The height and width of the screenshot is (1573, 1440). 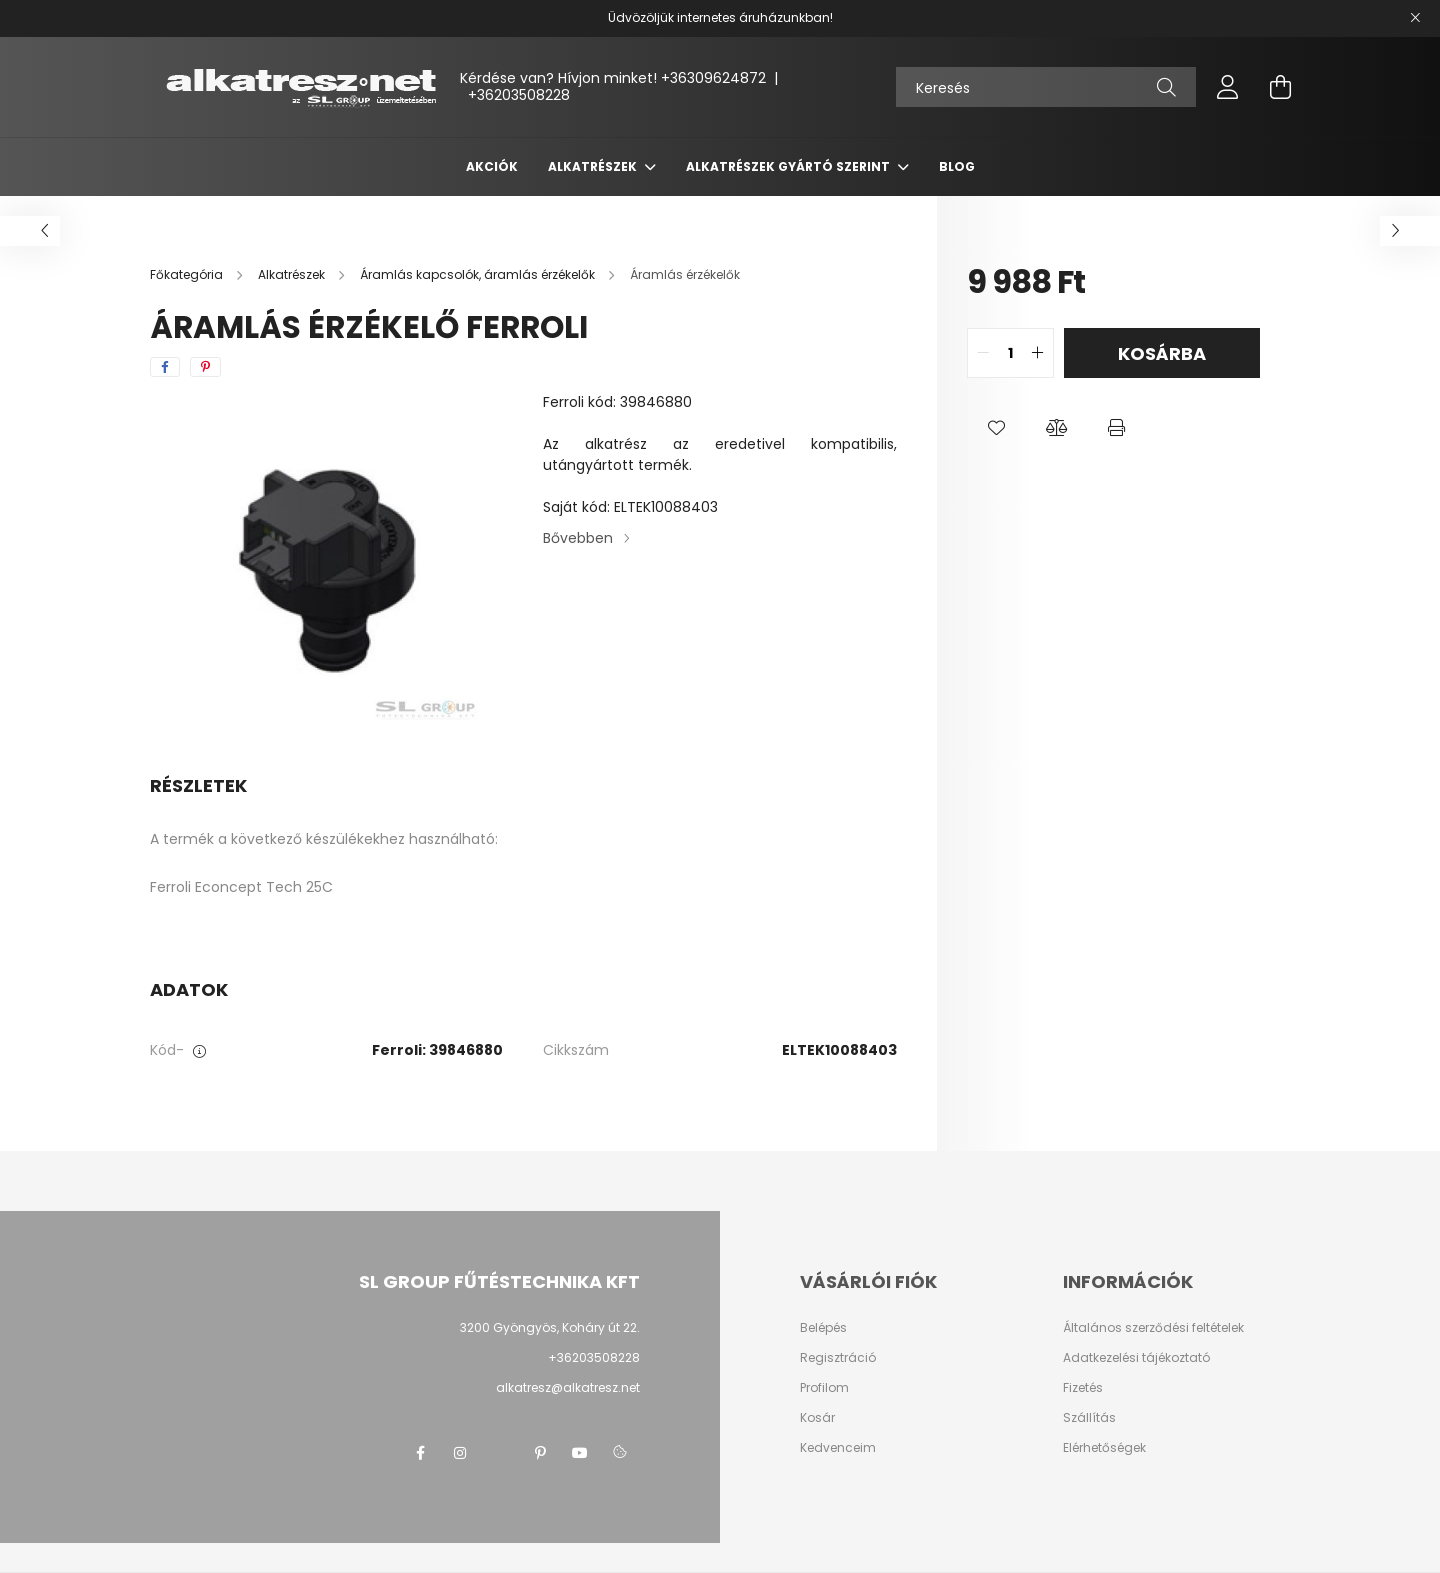 I want to click on Adatkezelési tájékoztató, so click(x=1136, y=1358).